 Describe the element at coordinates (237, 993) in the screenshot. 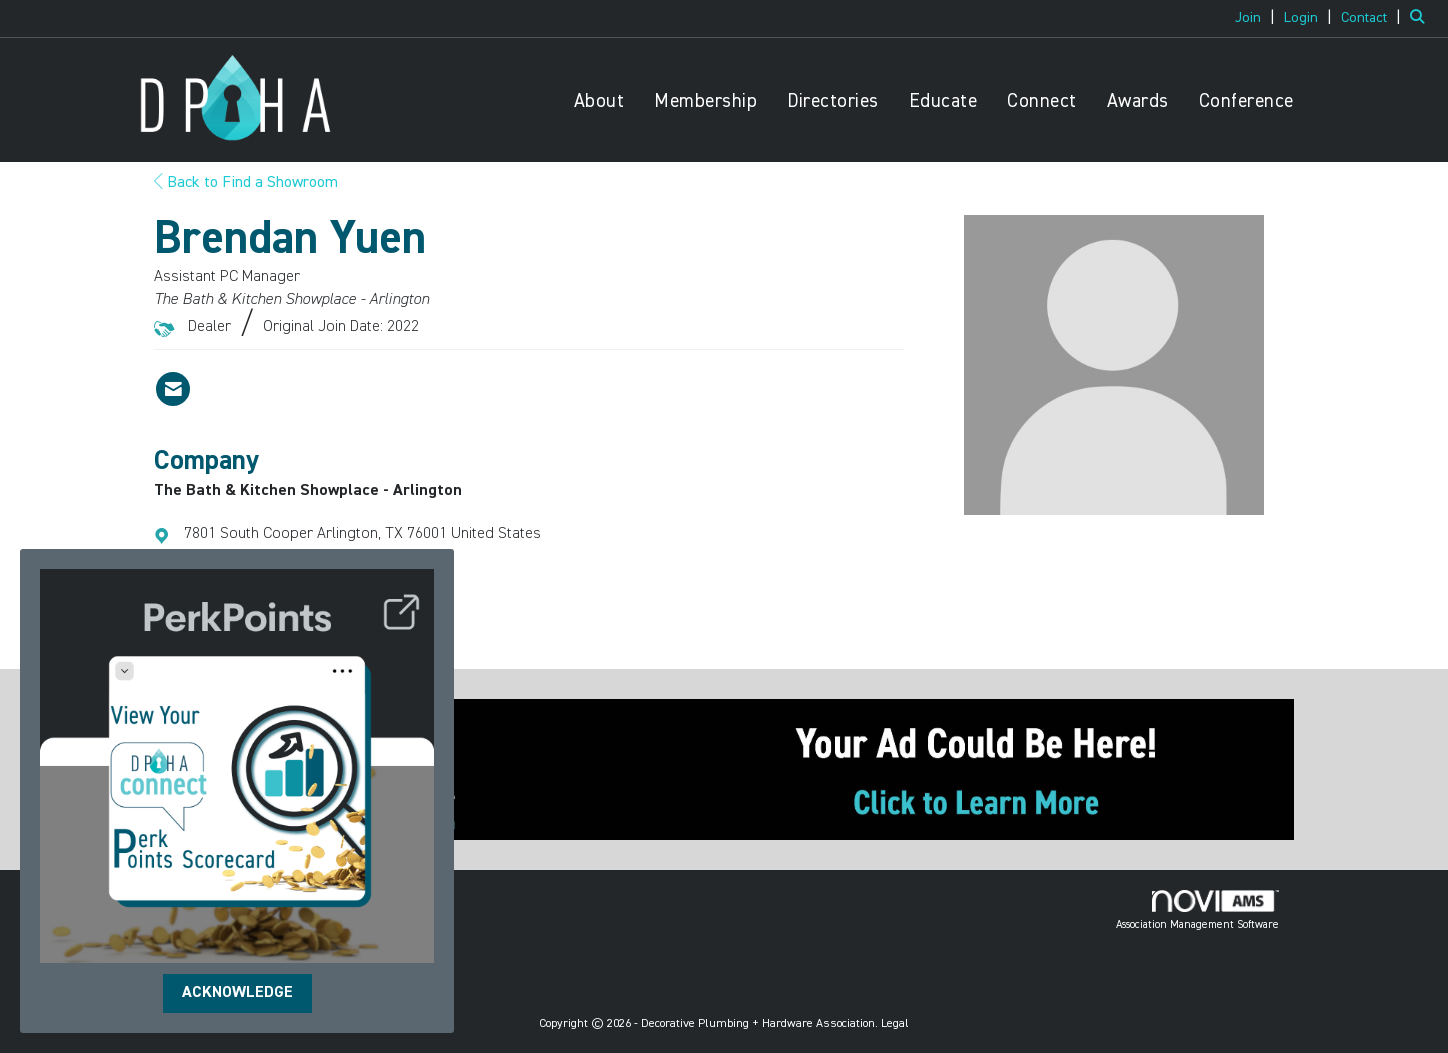

I see `ACKNOWLEDGE` at that location.